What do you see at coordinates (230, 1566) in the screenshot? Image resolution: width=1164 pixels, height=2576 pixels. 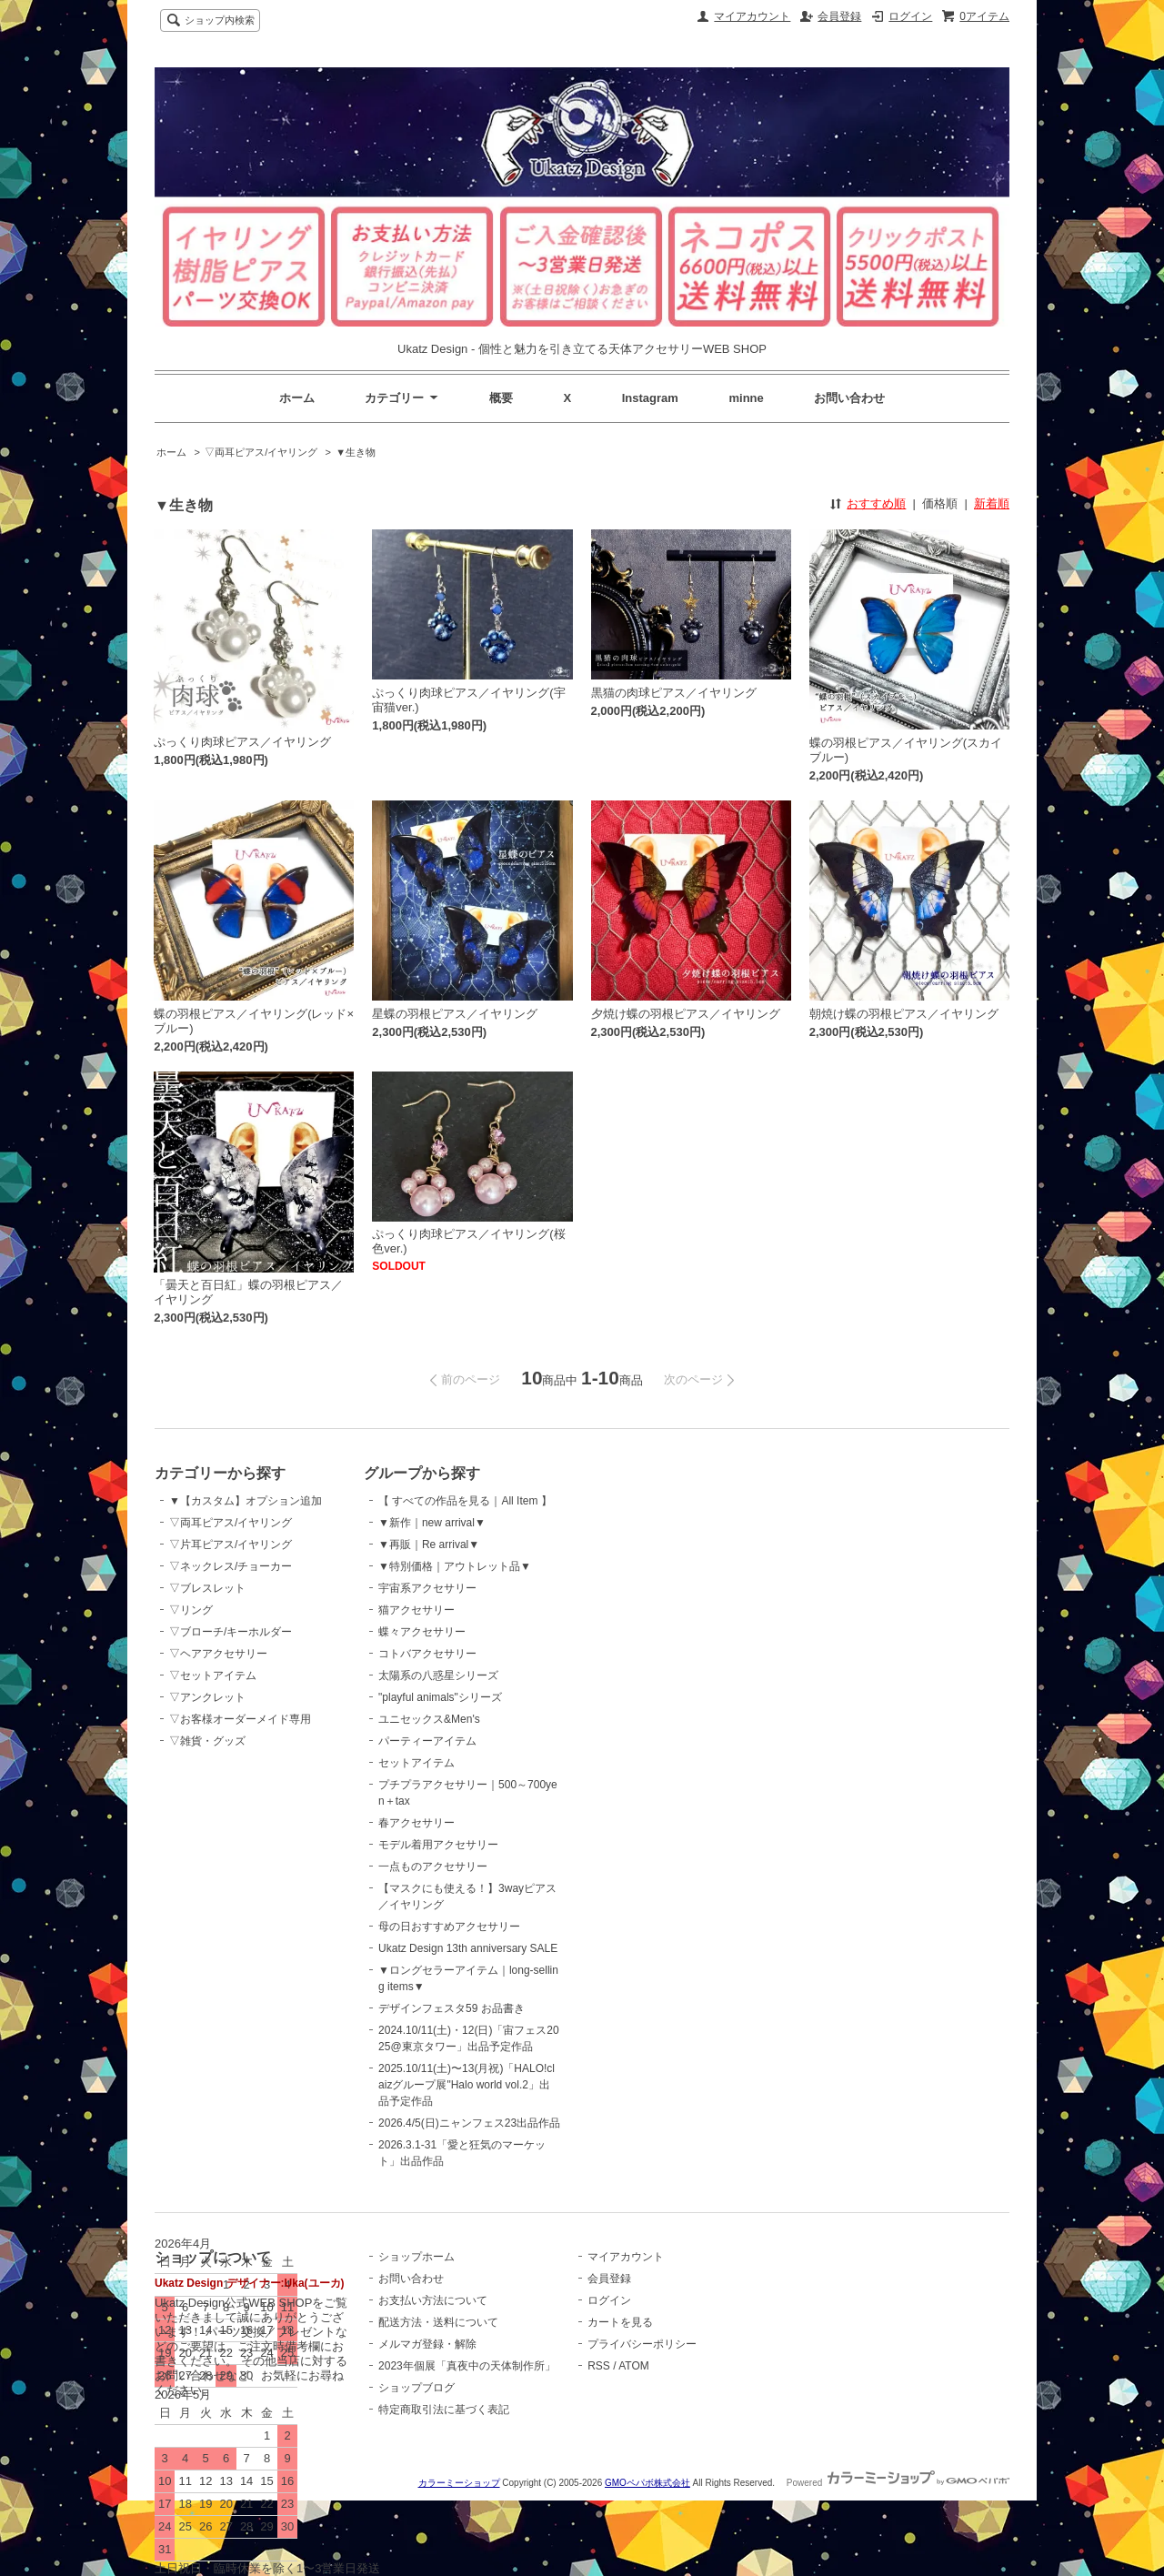 I see `▽ネックレス/チョーカー` at bounding box center [230, 1566].